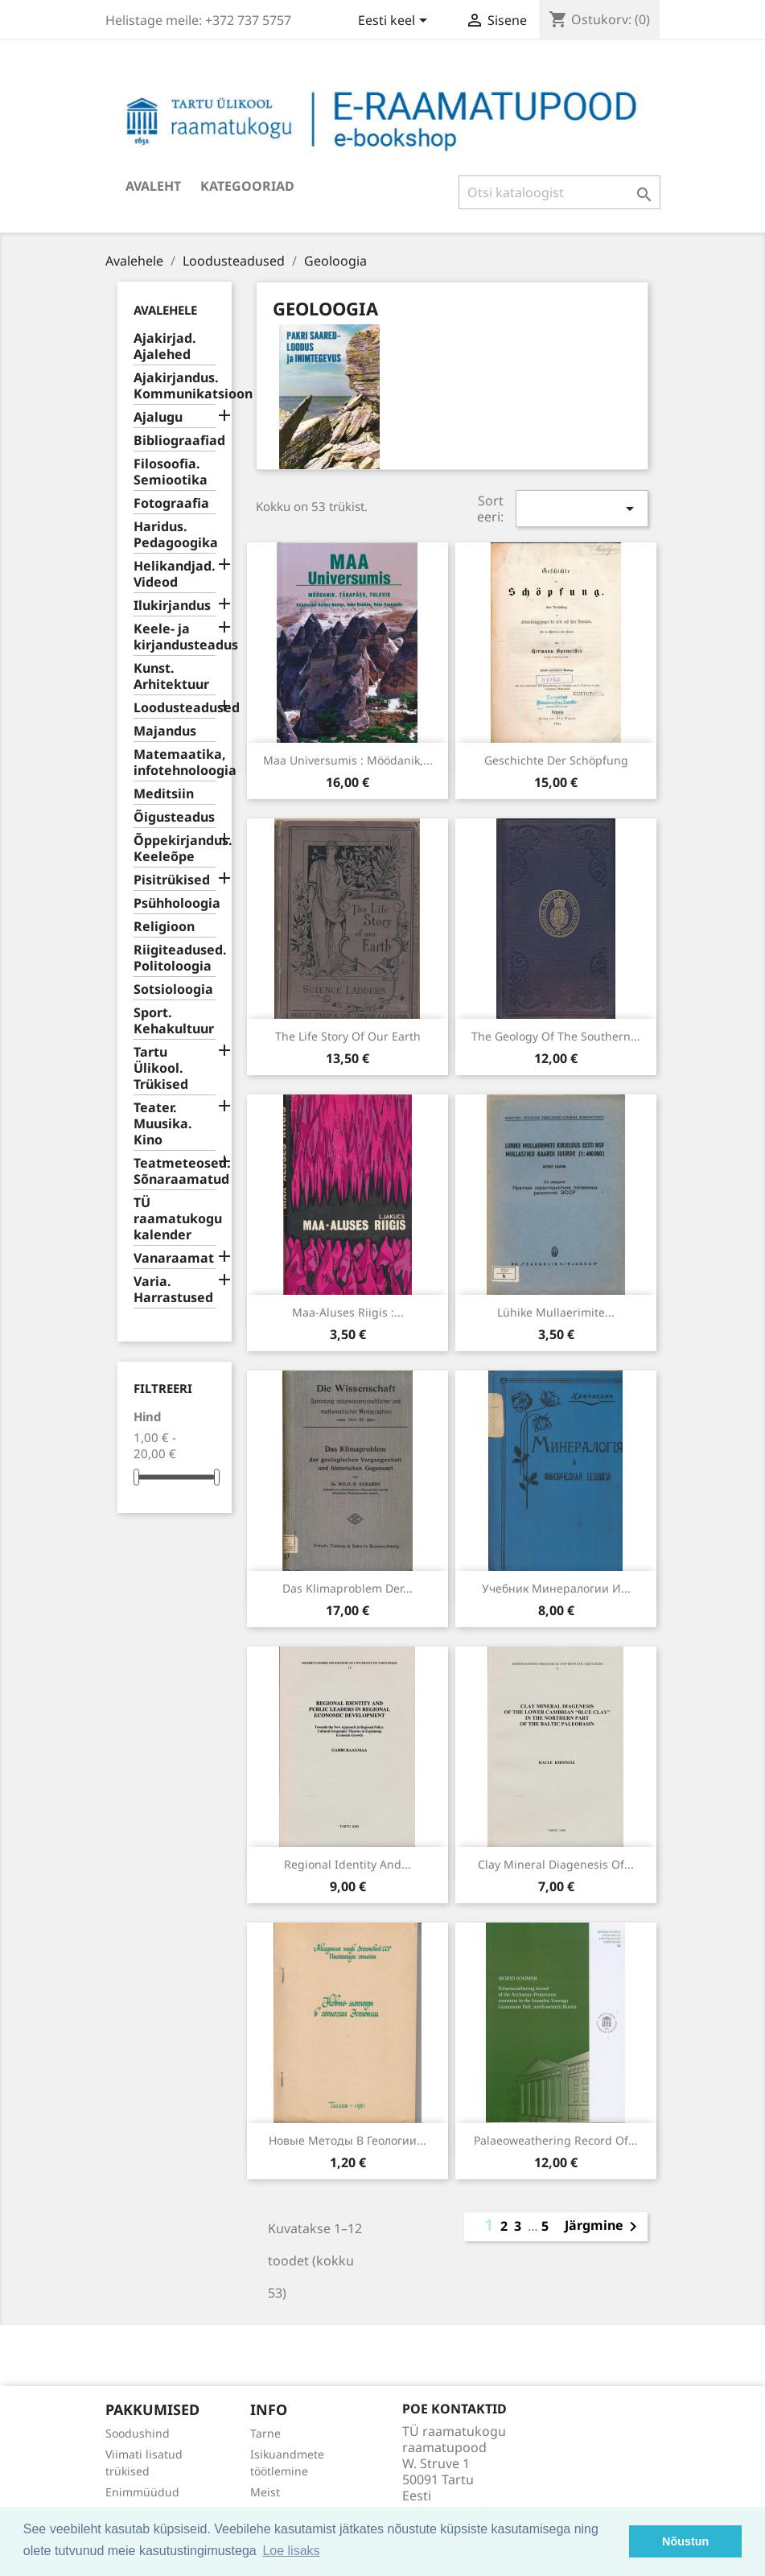 The height and width of the screenshot is (2576, 765). What do you see at coordinates (175, 1218) in the screenshot?
I see `TÜ raamatukogu kalender` at bounding box center [175, 1218].